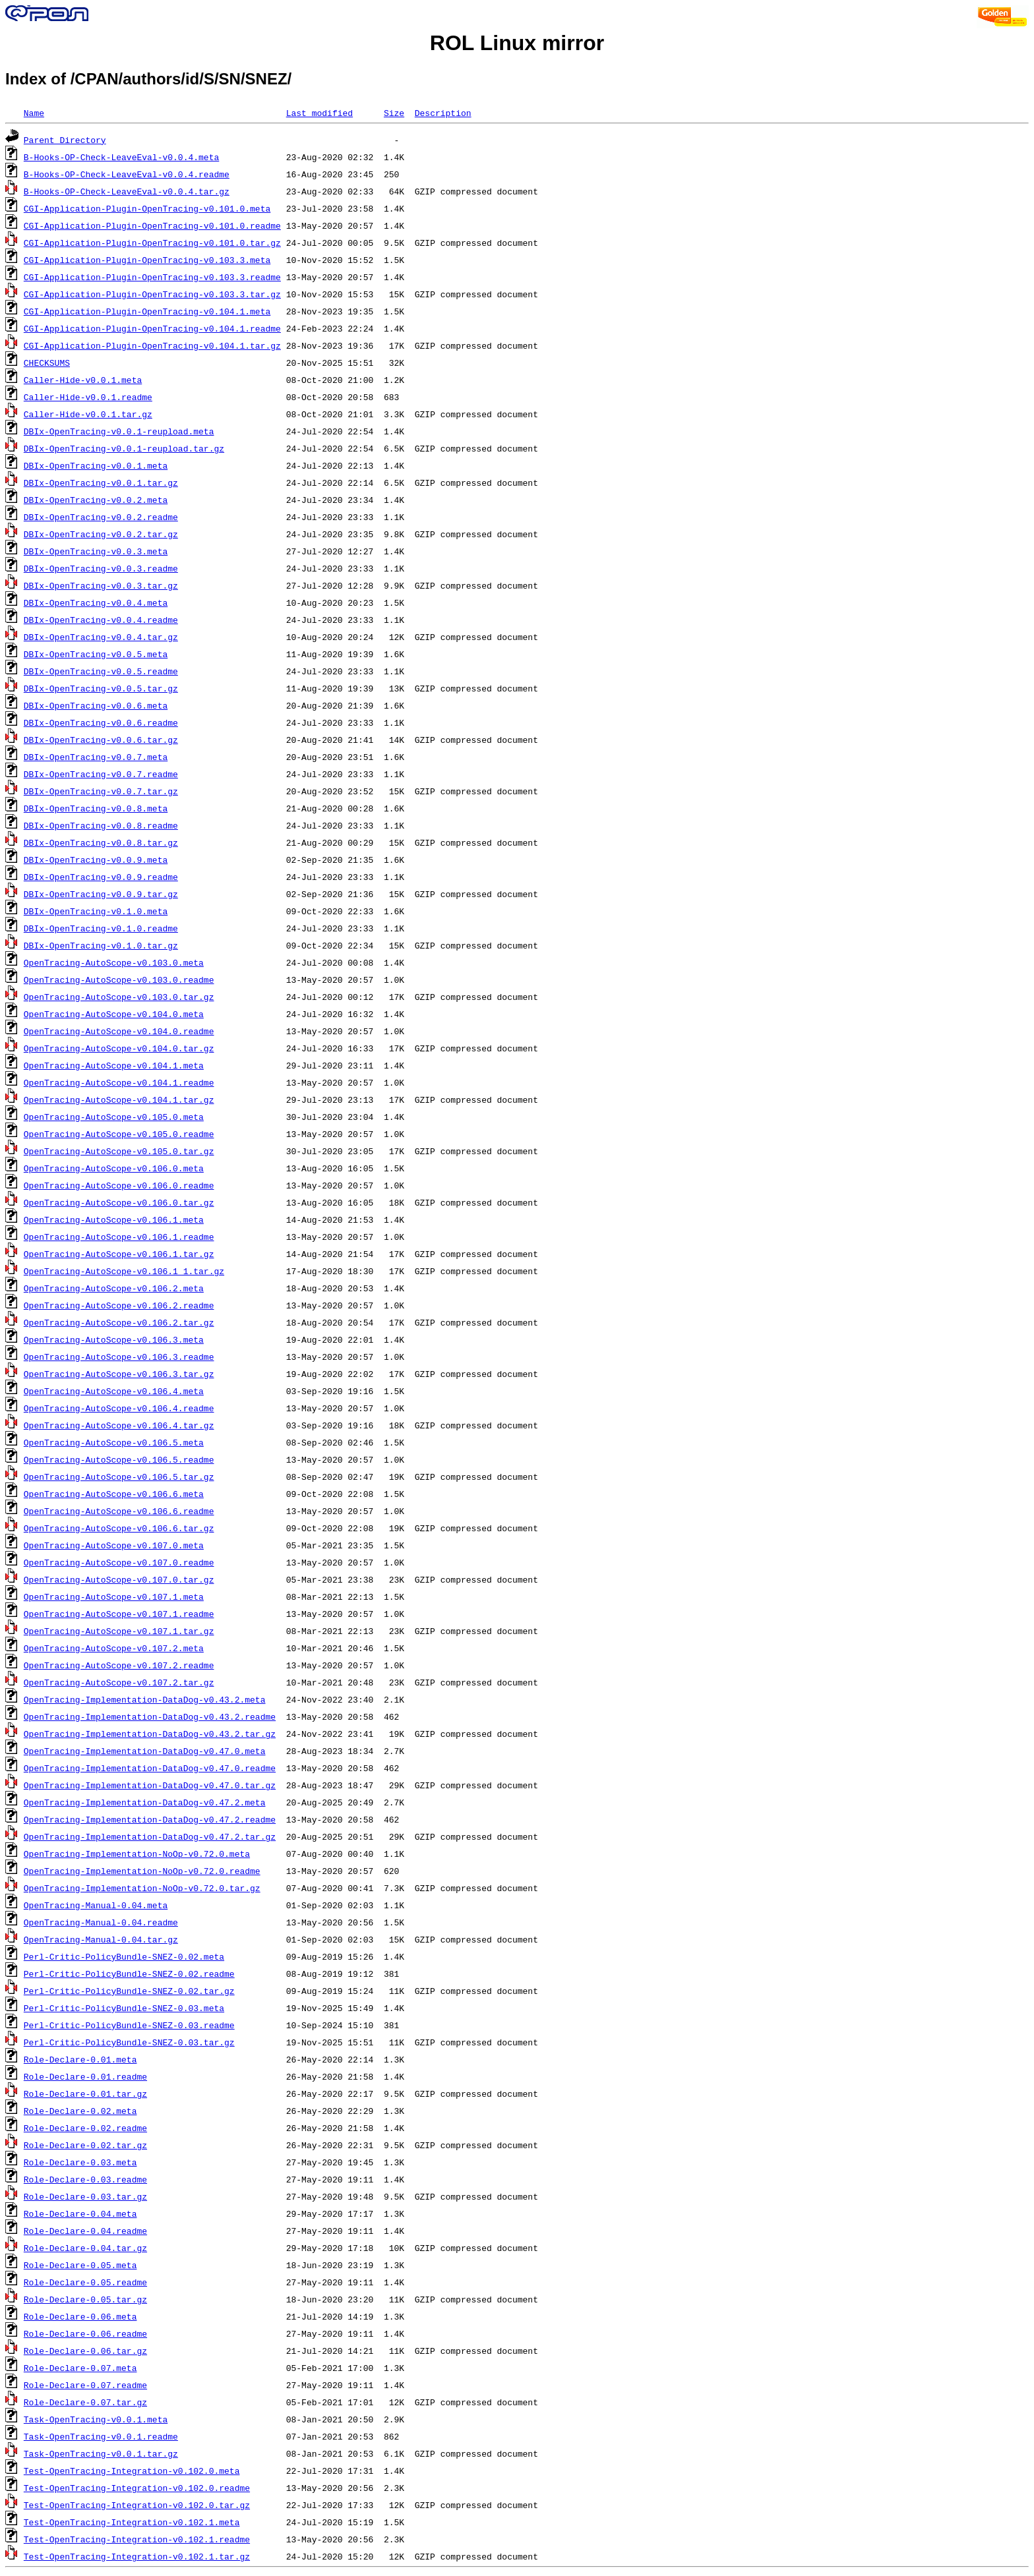 The image size is (1034, 2576). I want to click on Role-Declare-0.02.meta, so click(80, 2111).